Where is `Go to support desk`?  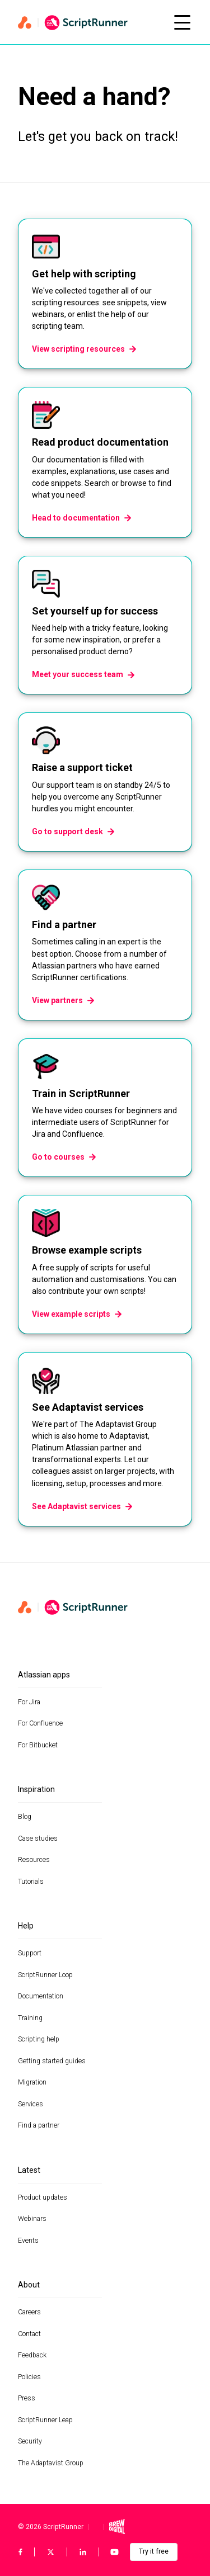 Go to support desk is located at coordinates (73, 831).